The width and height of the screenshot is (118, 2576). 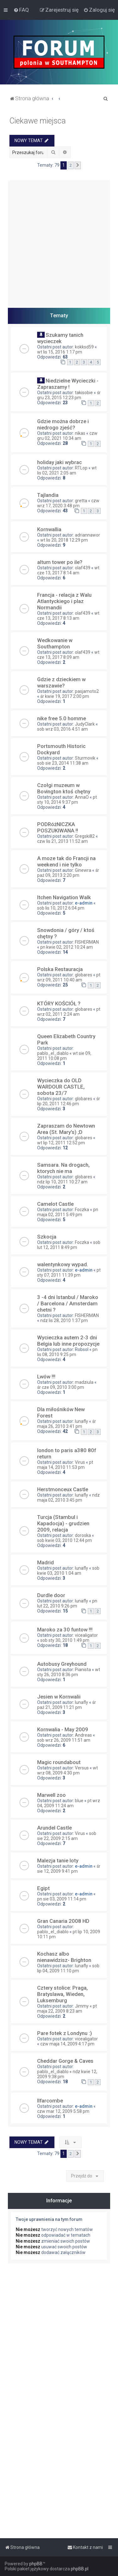 I want to click on e-admin, so click(x=84, y=903).